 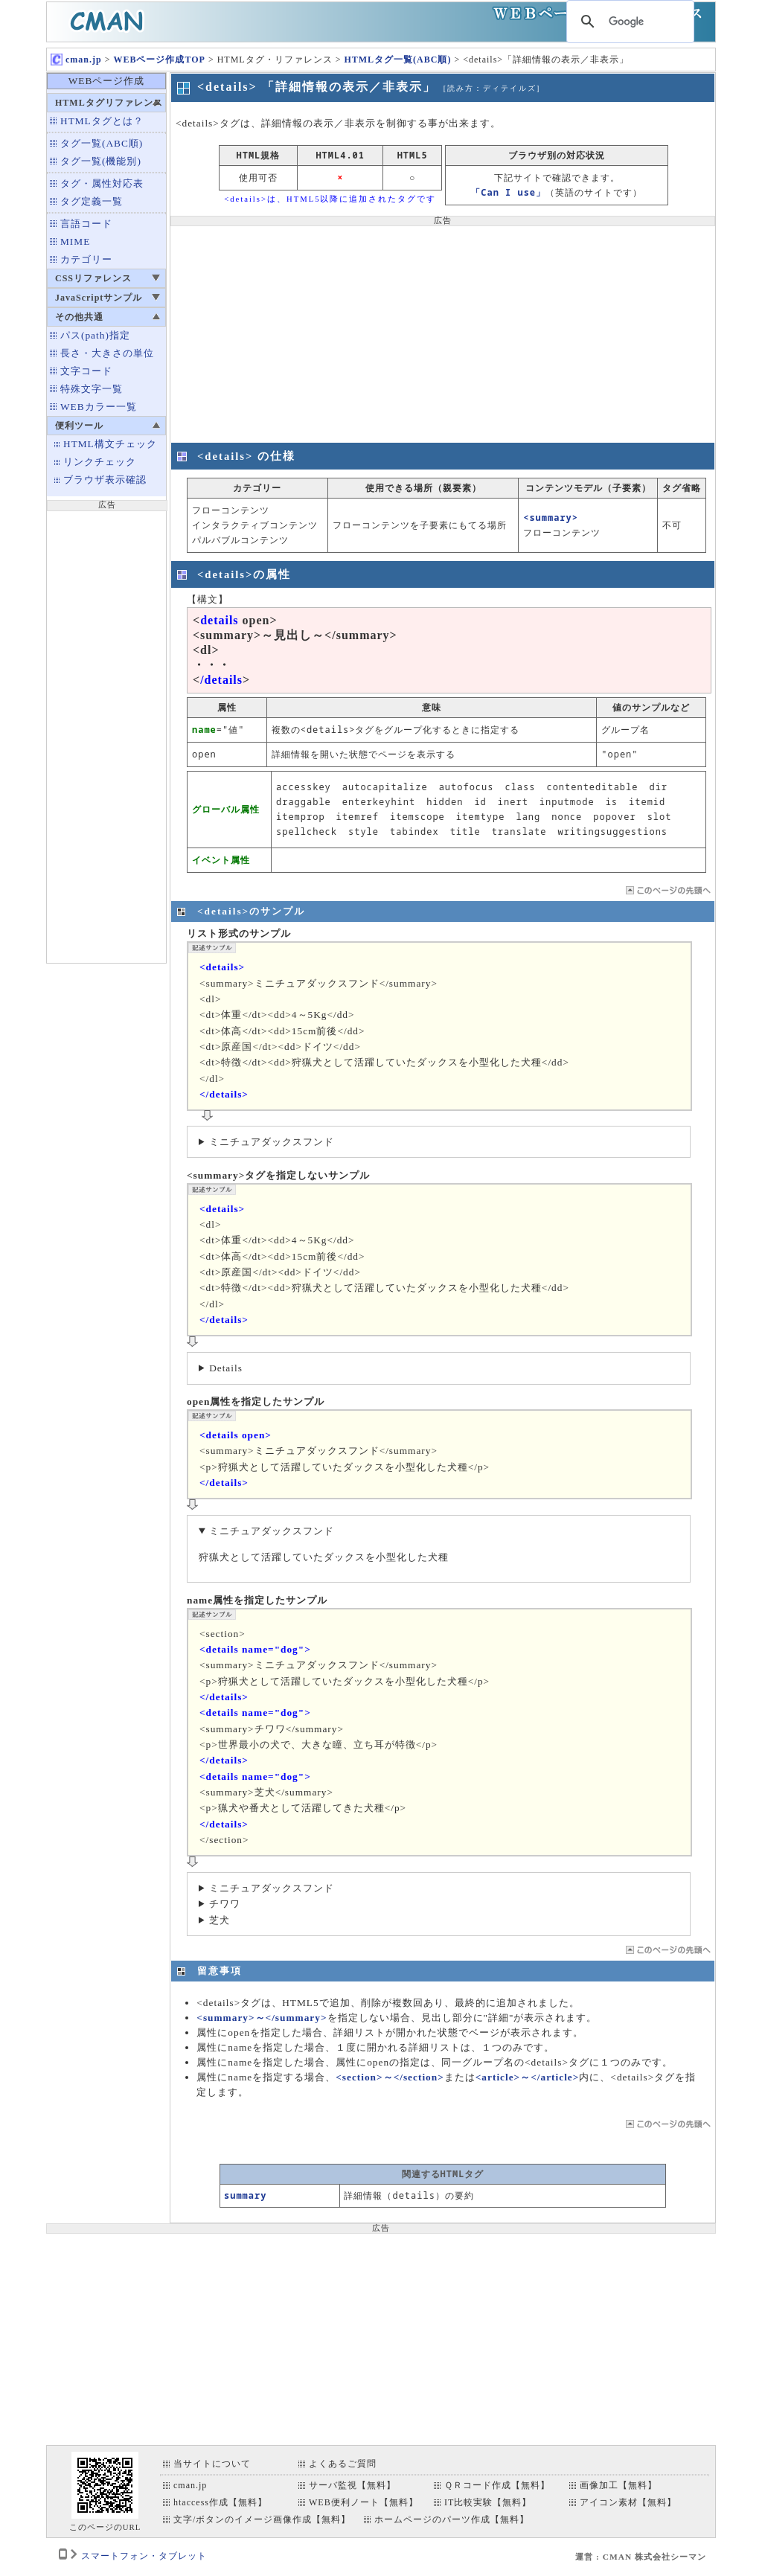 What do you see at coordinates (93, 278) in the screenshot?
I see `CSSリファレンス` at bounding box center [93, 278].